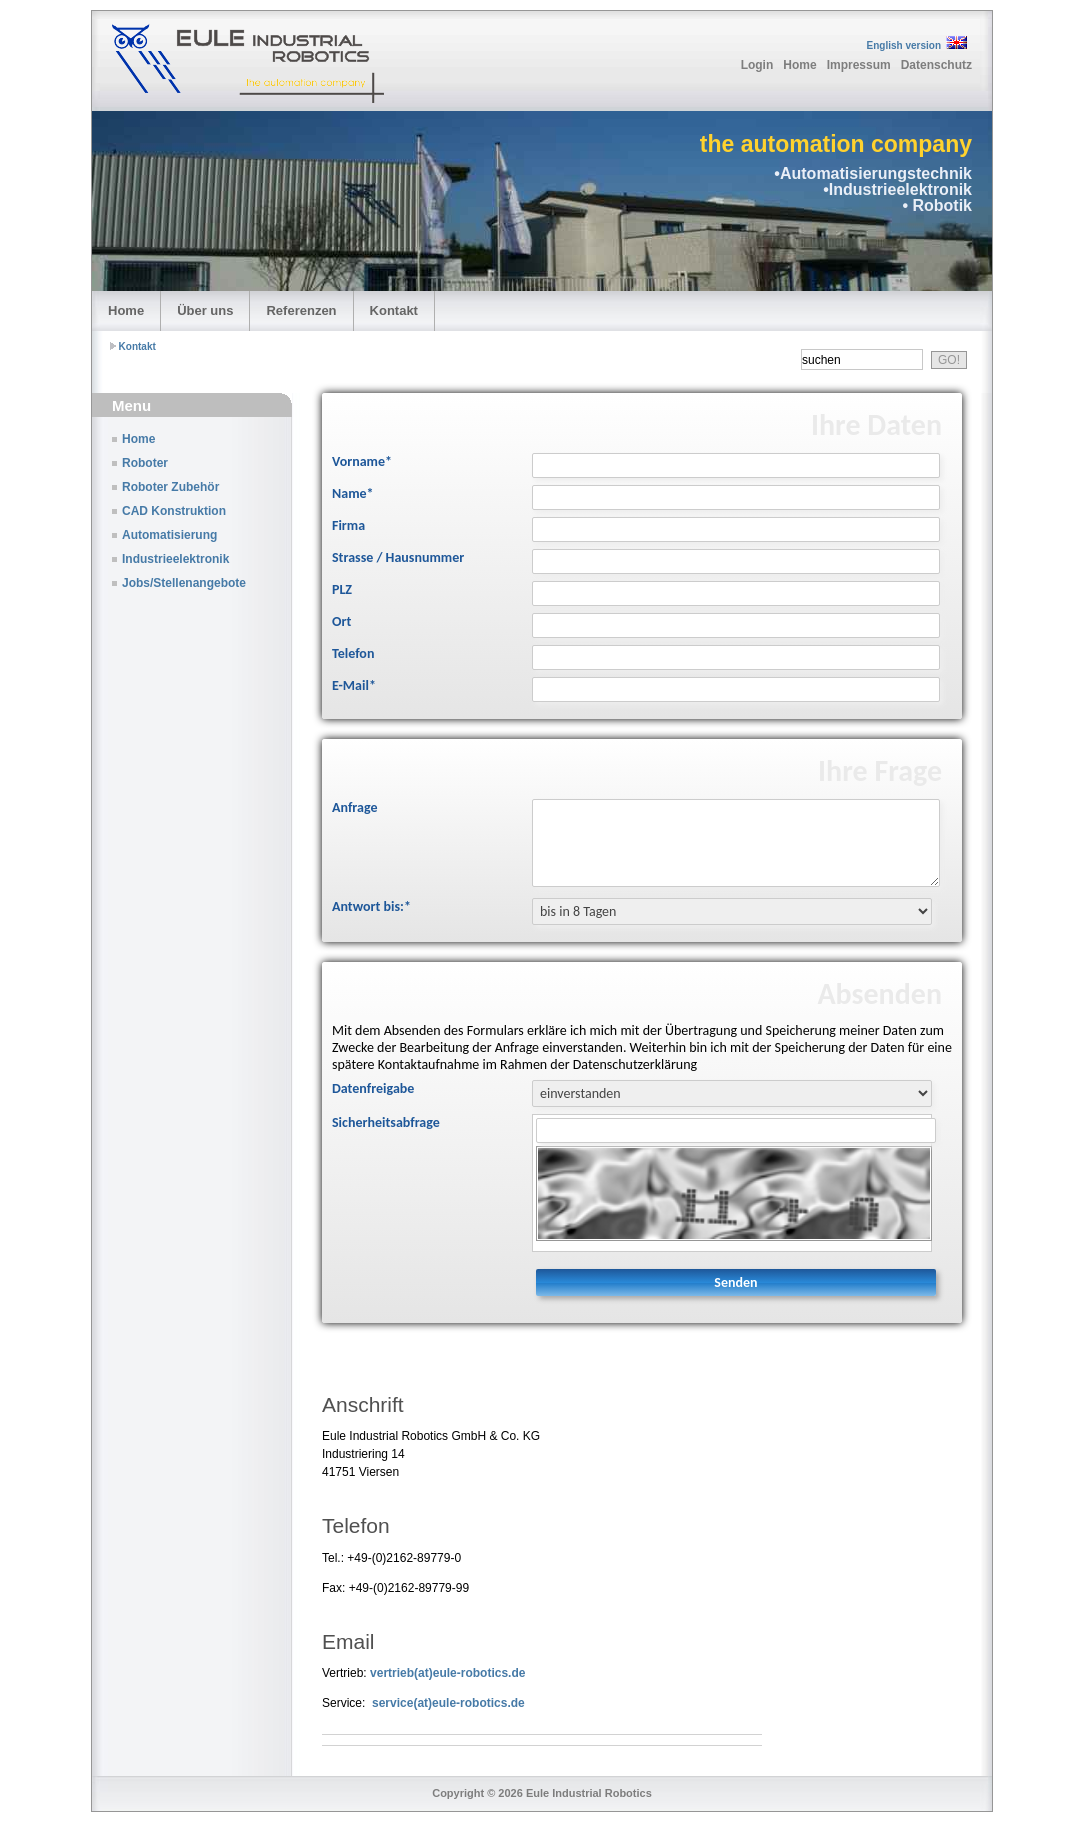  I want to click on Vorname, so click(362, 461).